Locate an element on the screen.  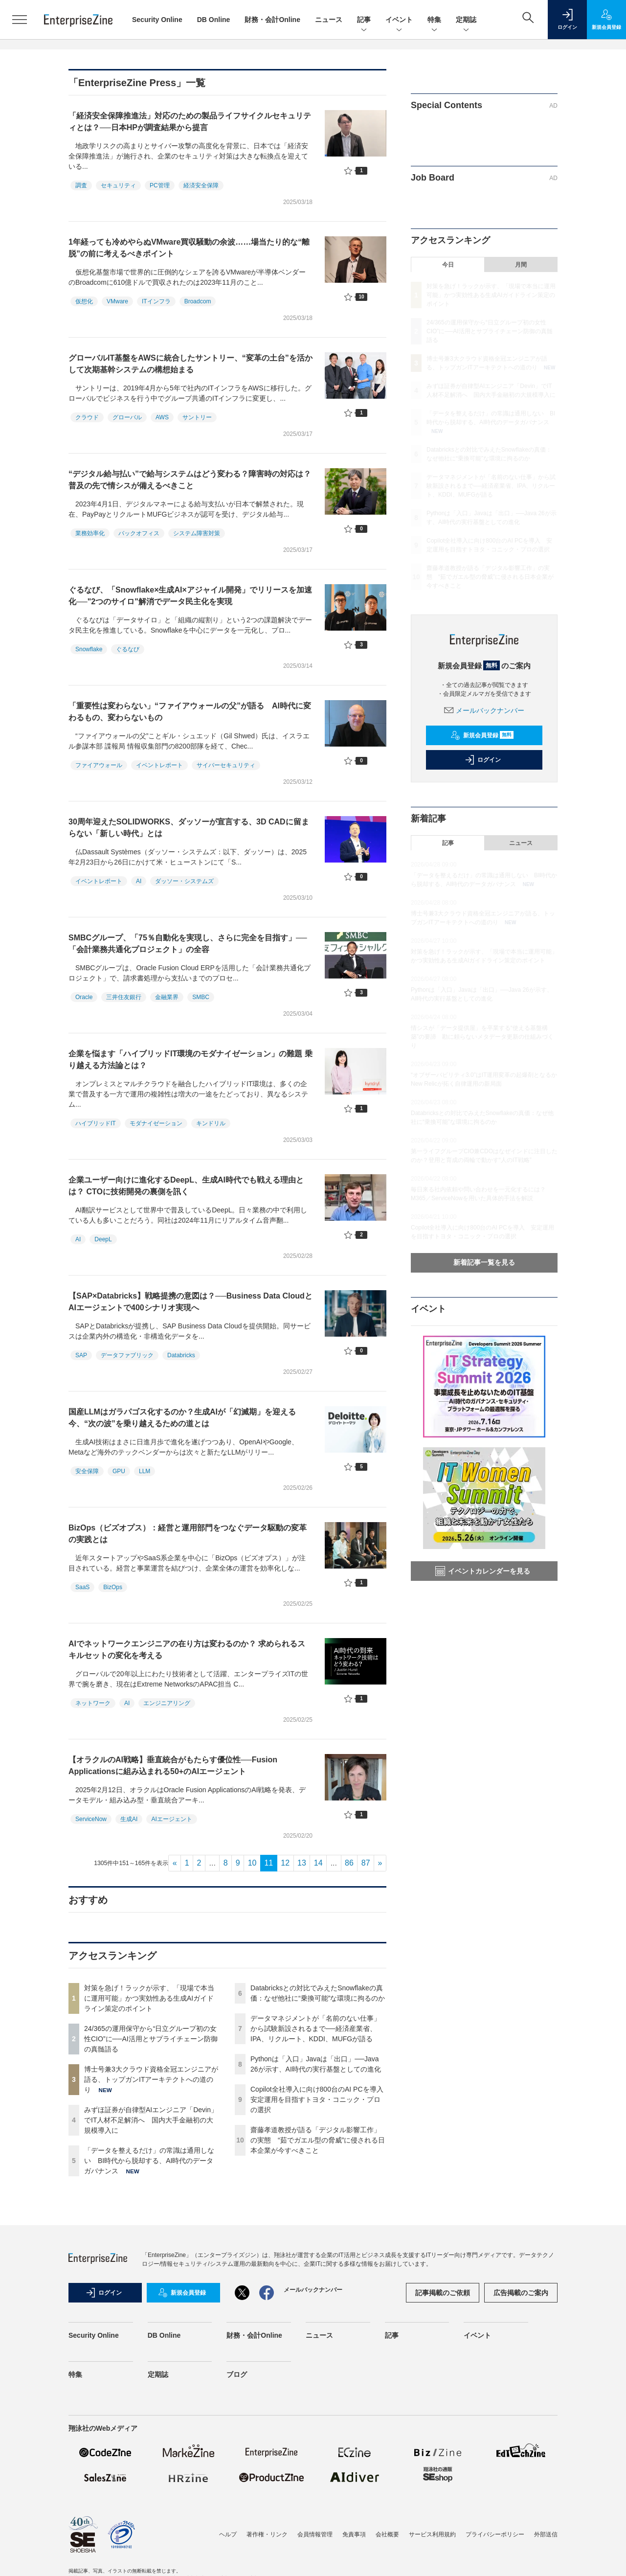
サントリー is located at coordinates (197, 417).